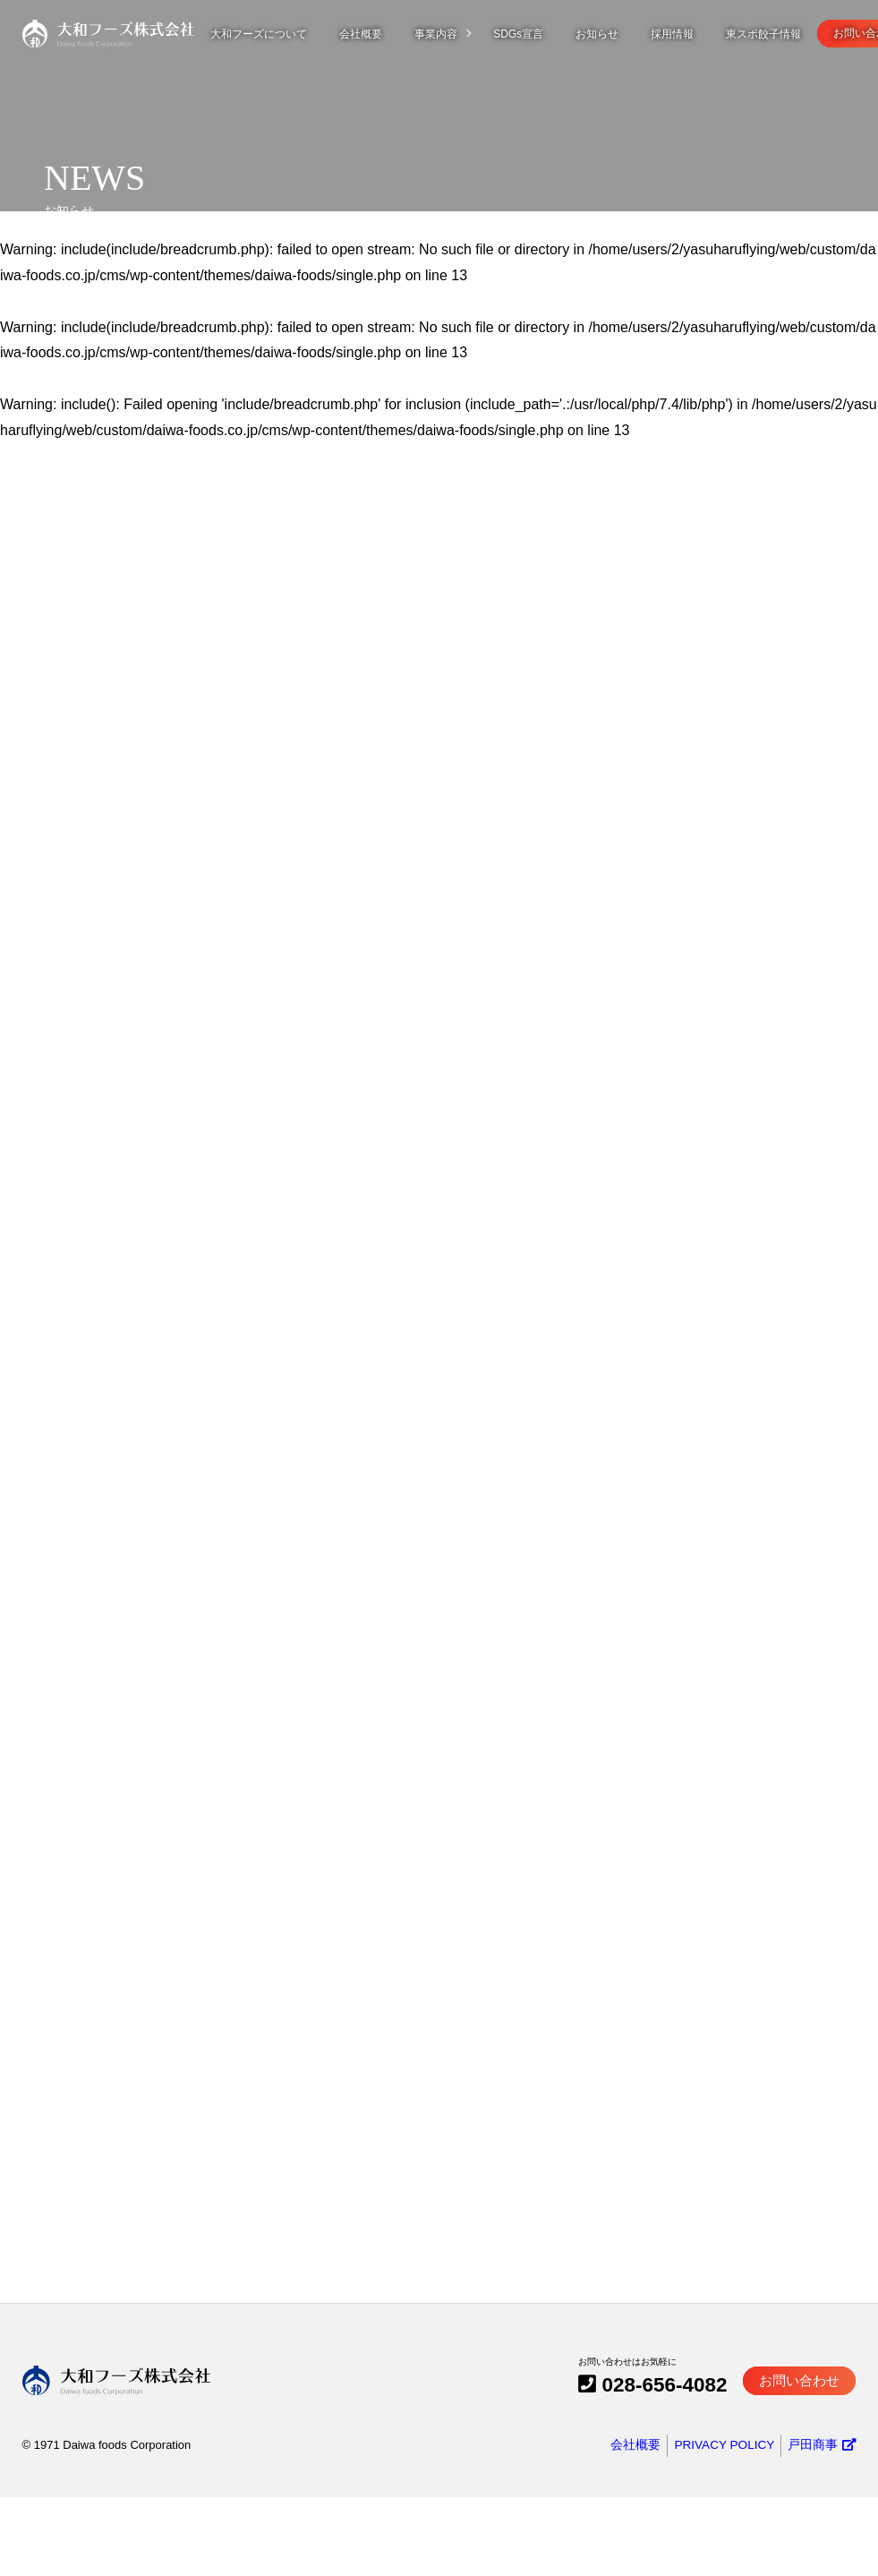  What do you see at coordinates (274, 34) in the screenshot?
I see `大和フーズについて` at bounding box center [274, 34].